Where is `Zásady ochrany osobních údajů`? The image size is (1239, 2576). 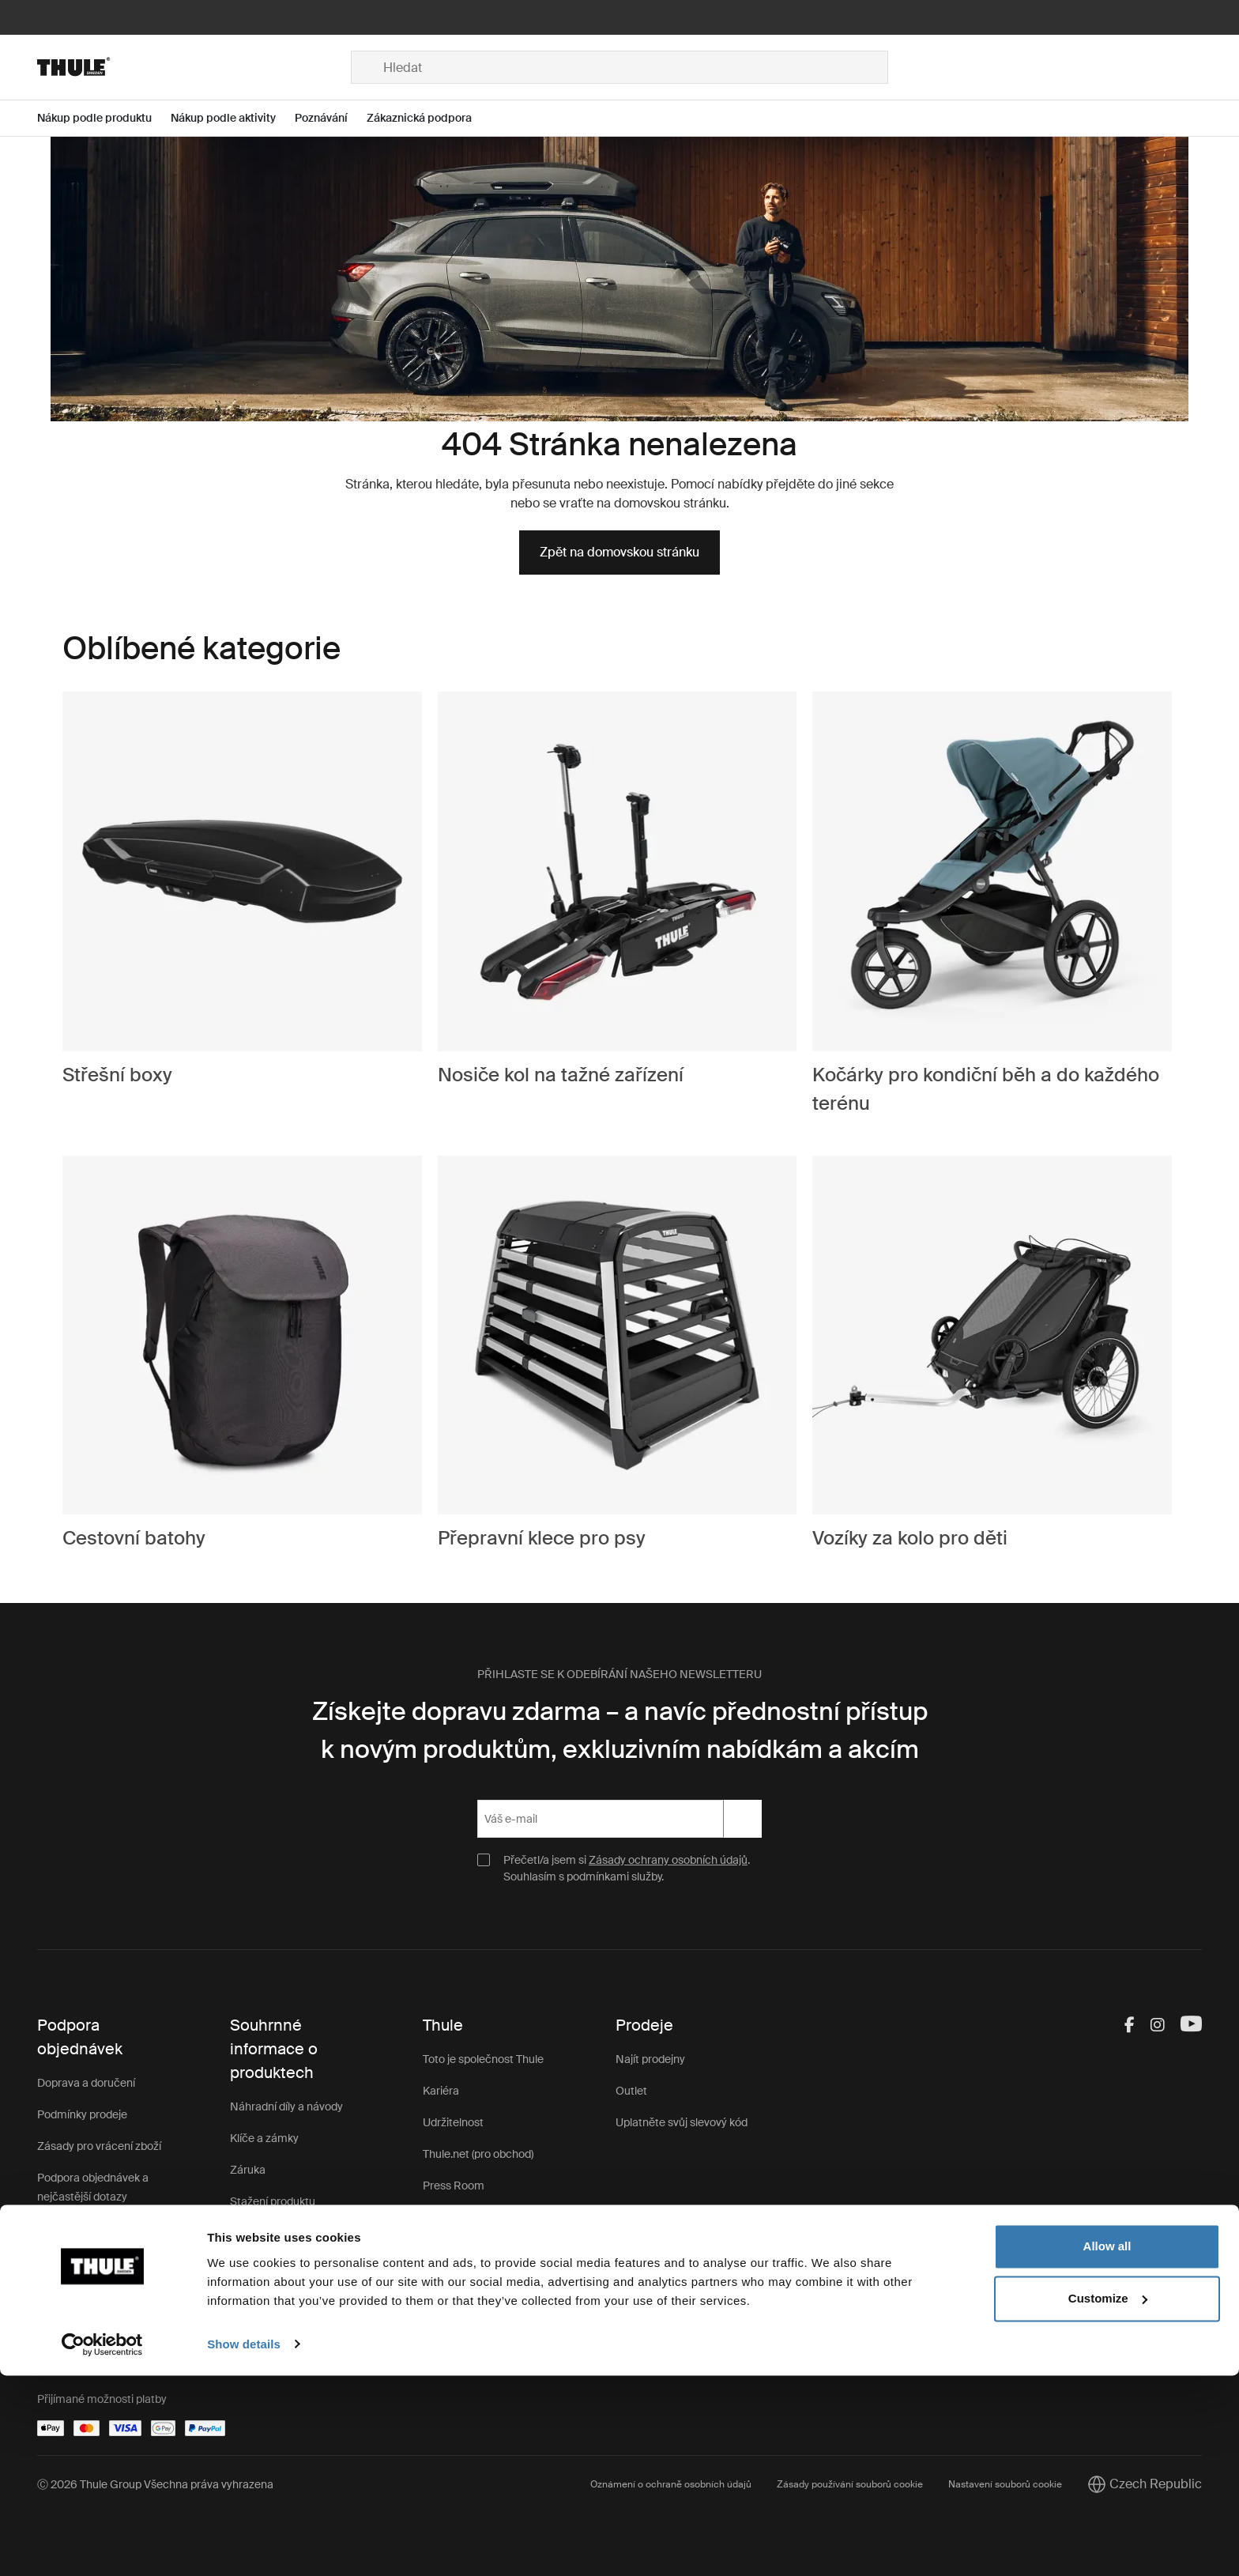
Zásady ochrany osobních údajů is located at coordinates (668, 1860).